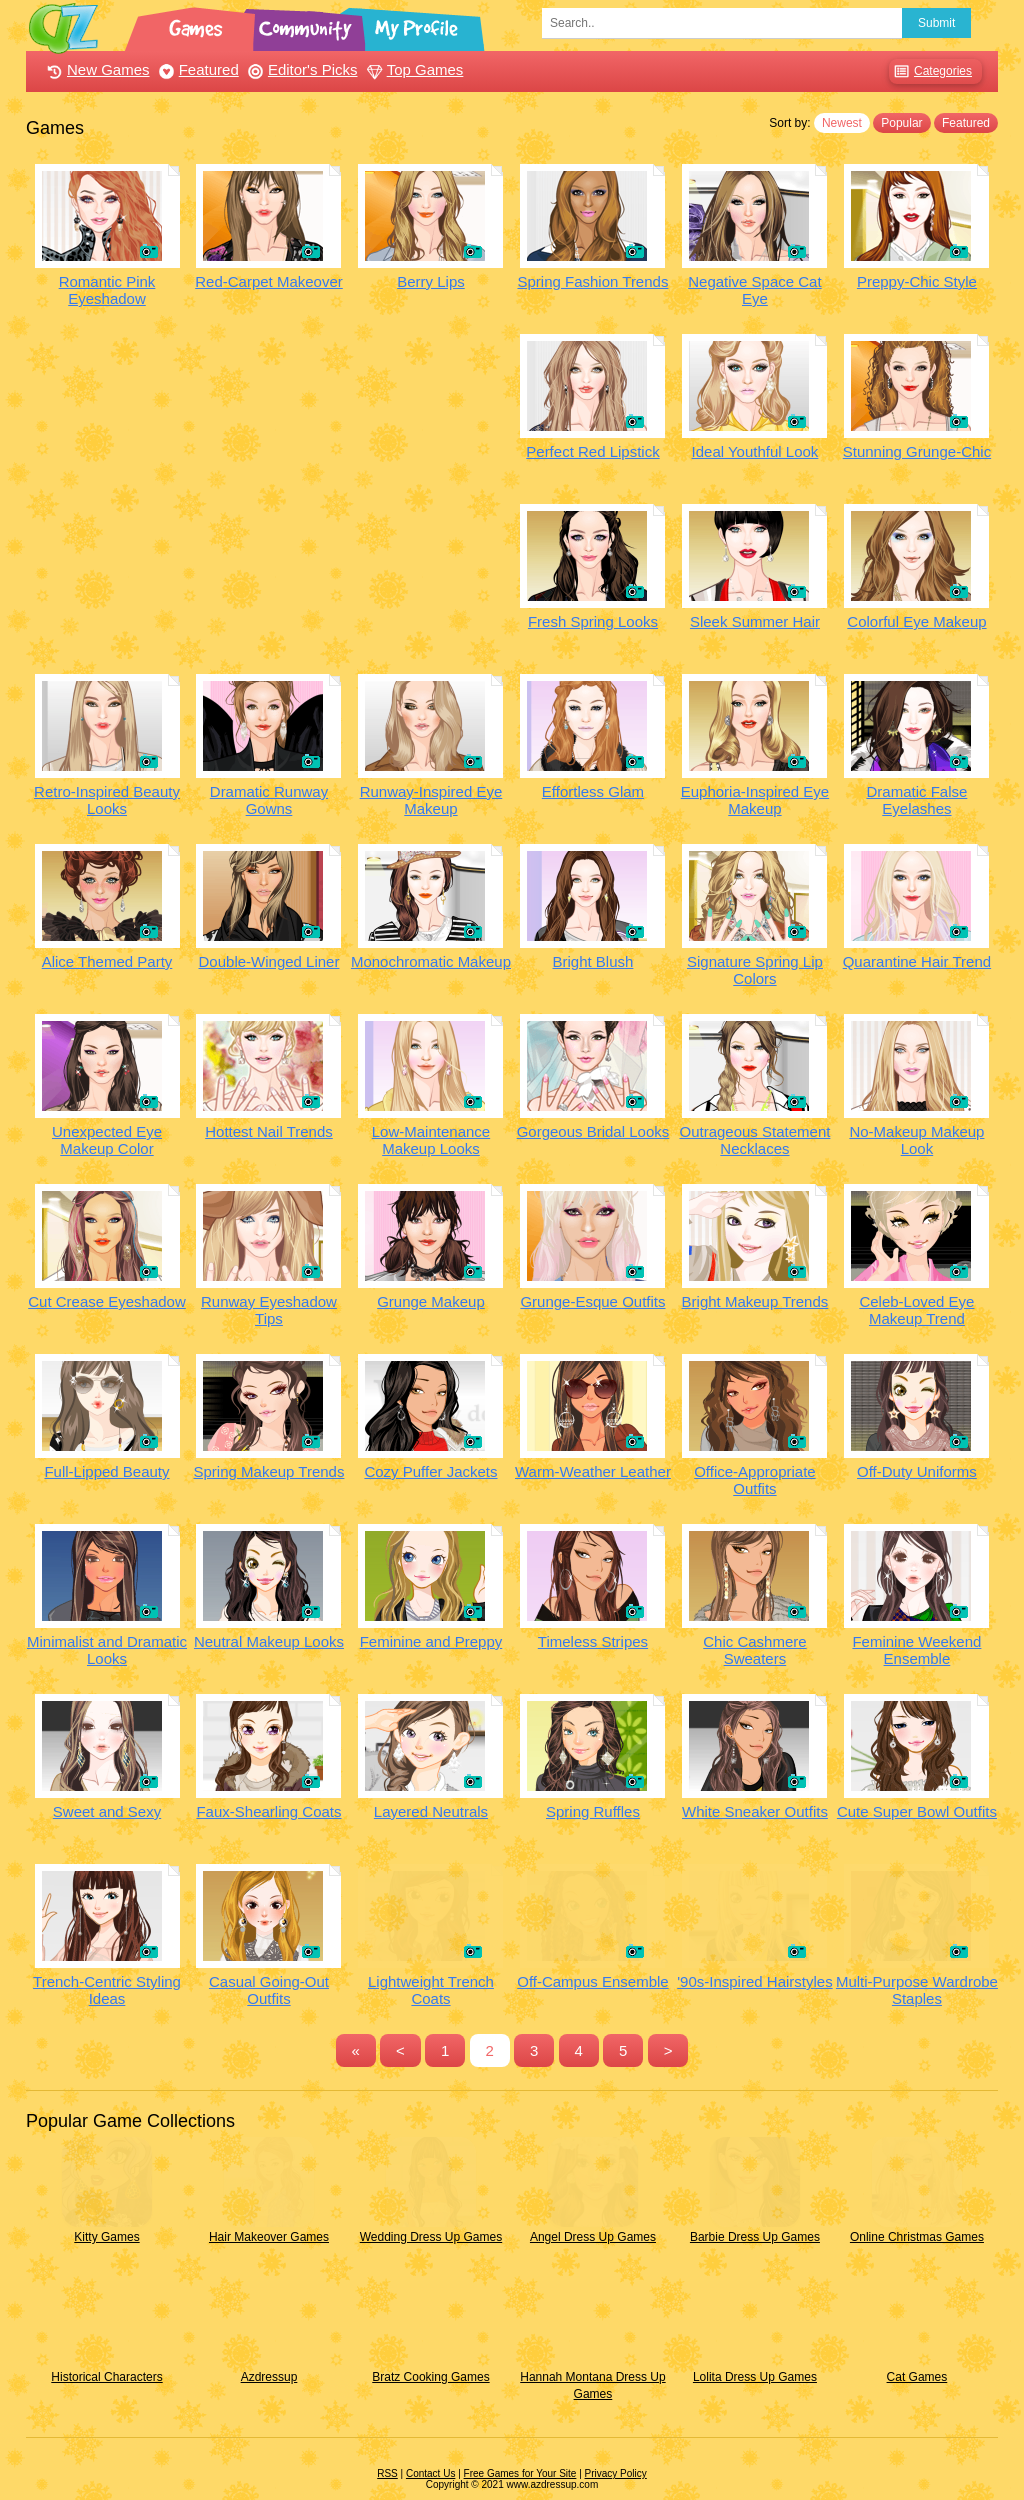 The image size is (1024, 2500). What do you see at coordinates (107, 961) in the screenshot?
I see `Alice Themed Party` at bounding box center [107, 961].